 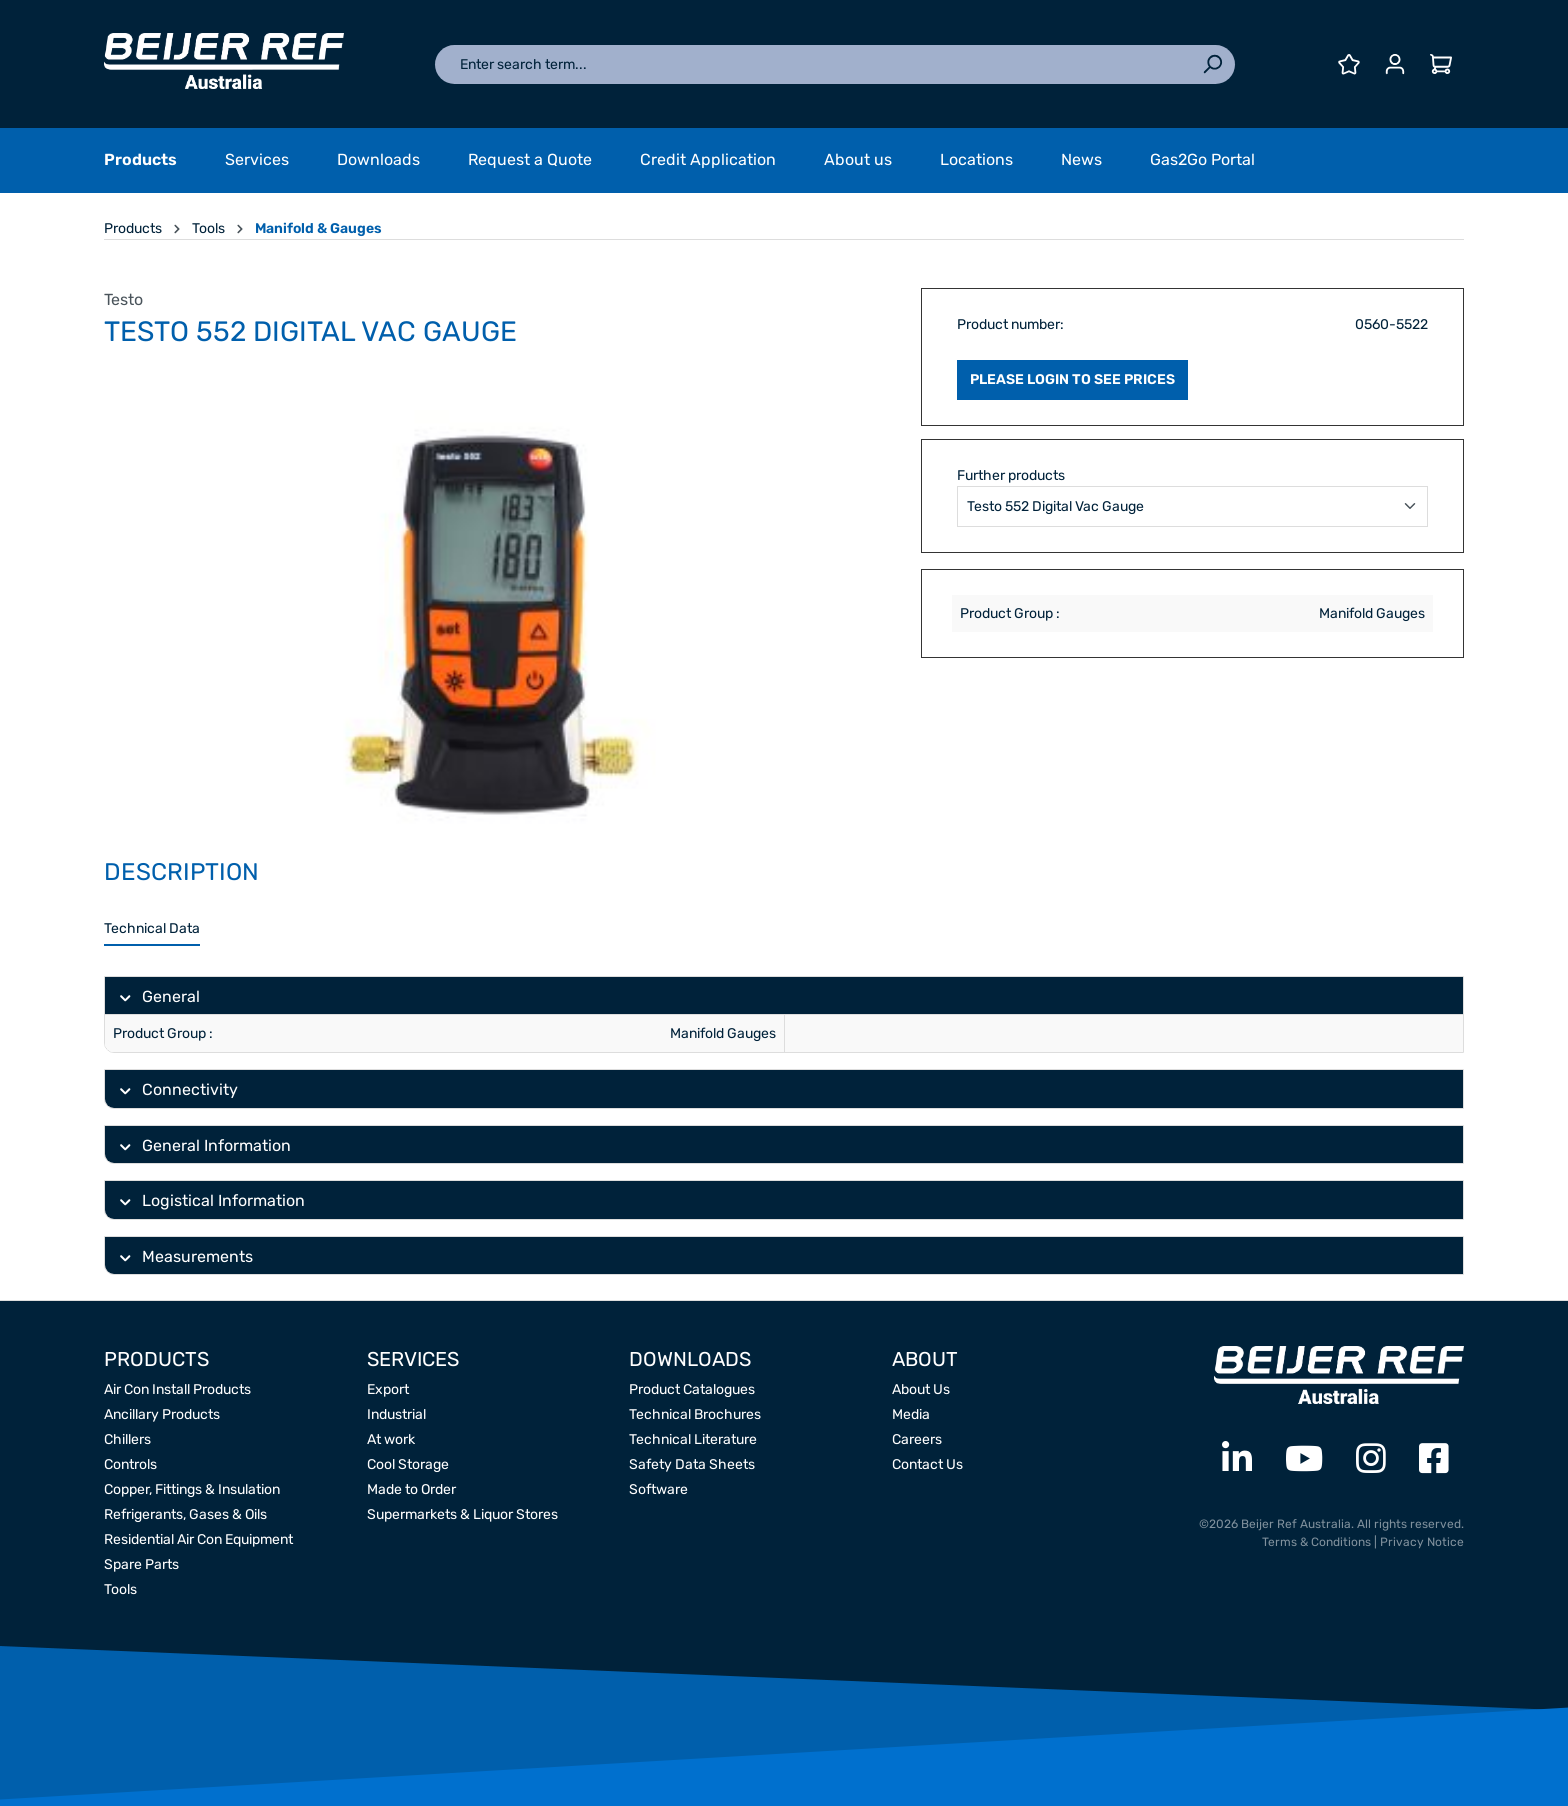 What do you see at coordinates (123, 299) in the screenshot?
I see `Testo` at bounding box center [123, 299].